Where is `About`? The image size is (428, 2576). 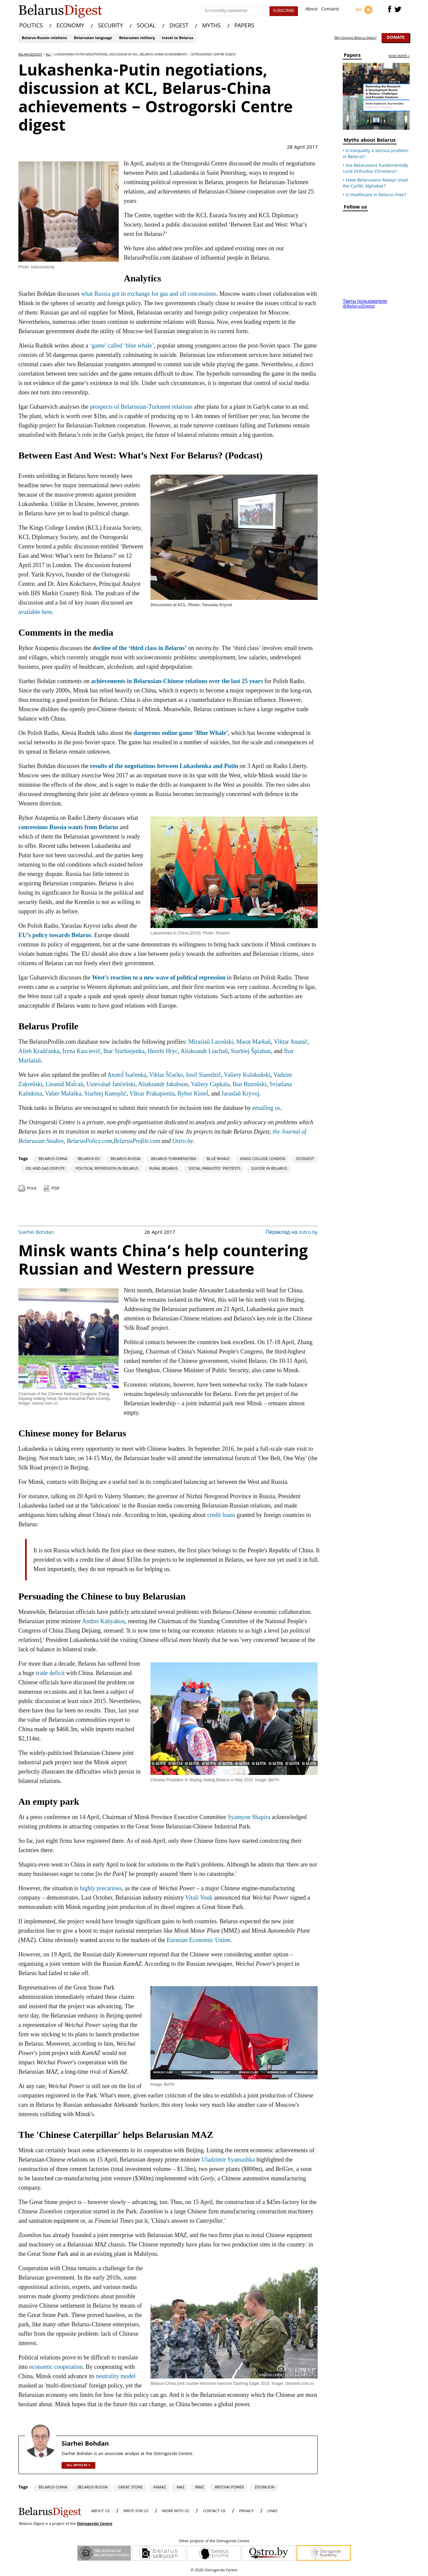 About is located at coordinates (311, 10).